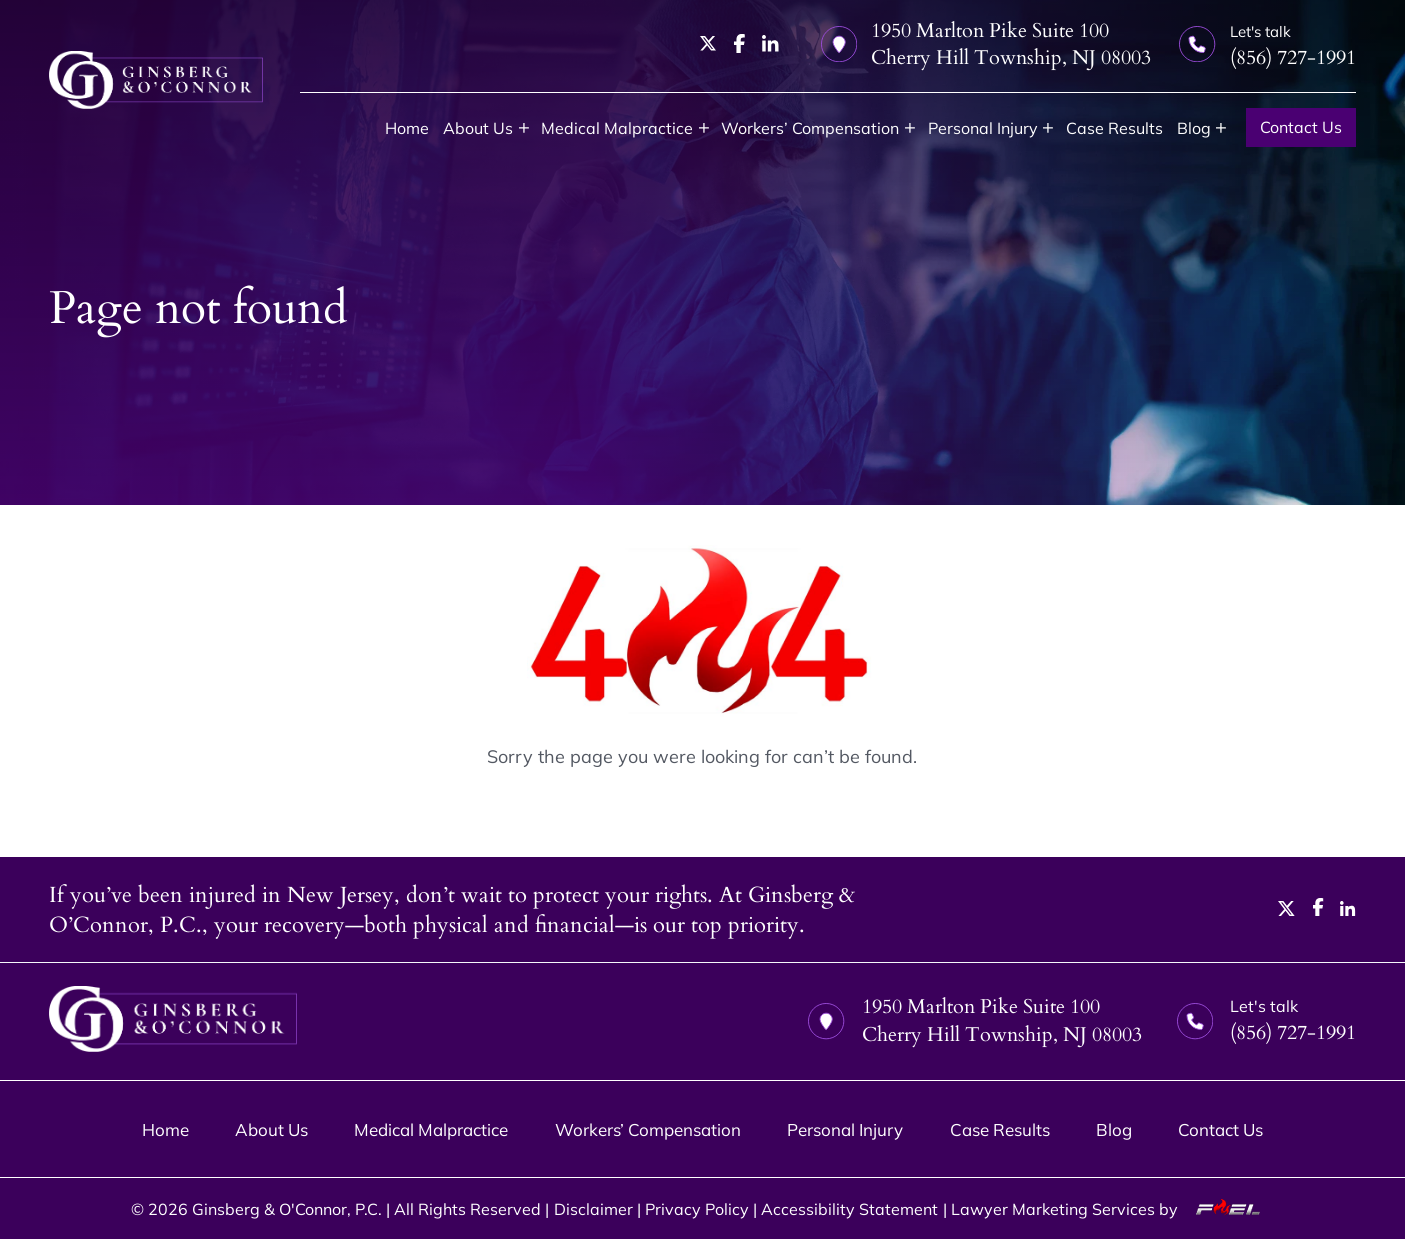 The image size is (1405, 1239). Describe the element at coordinates (156, 80) in the screenshot. I see `[homepage]` at that location.